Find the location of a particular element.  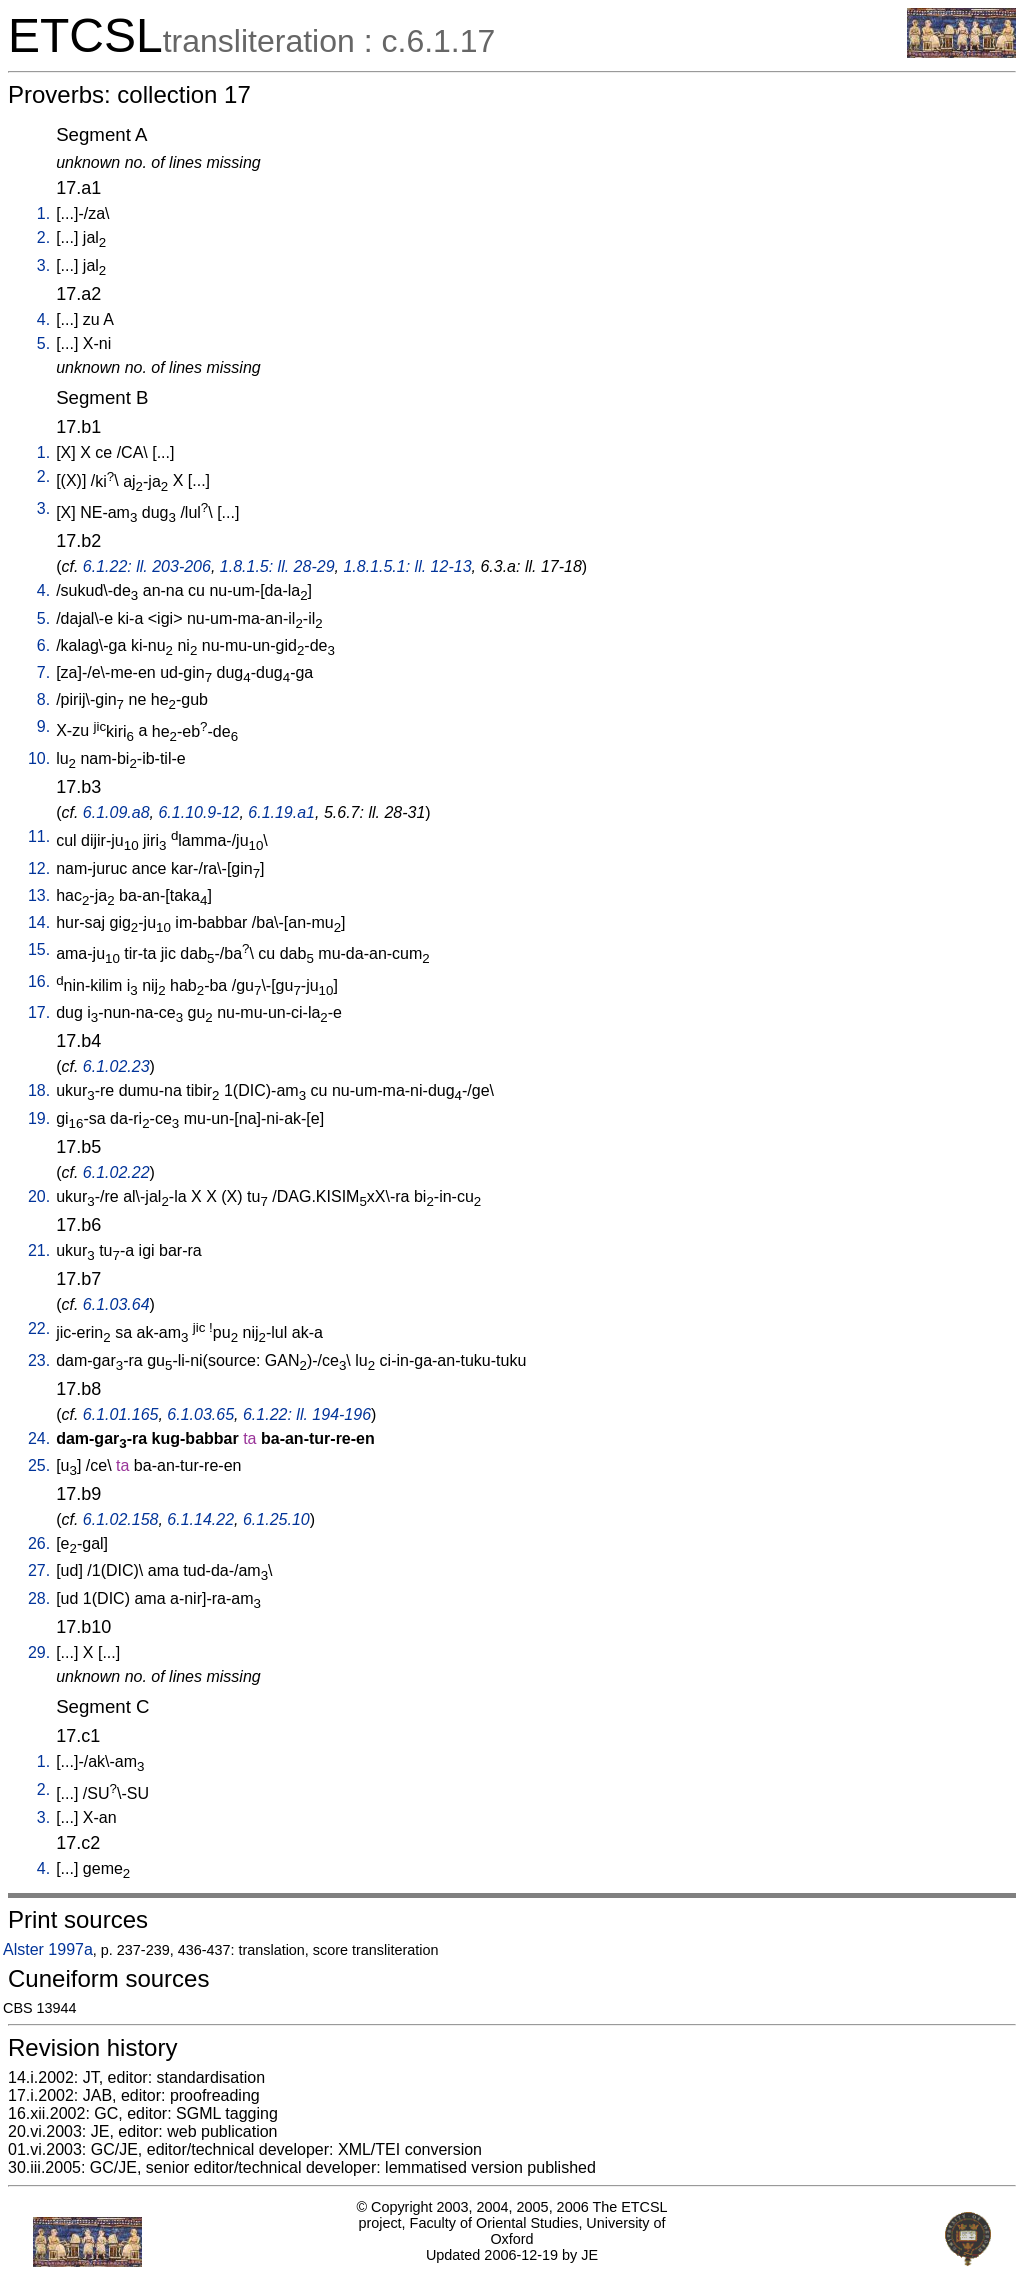

5. is located at coordinates (43, 343).